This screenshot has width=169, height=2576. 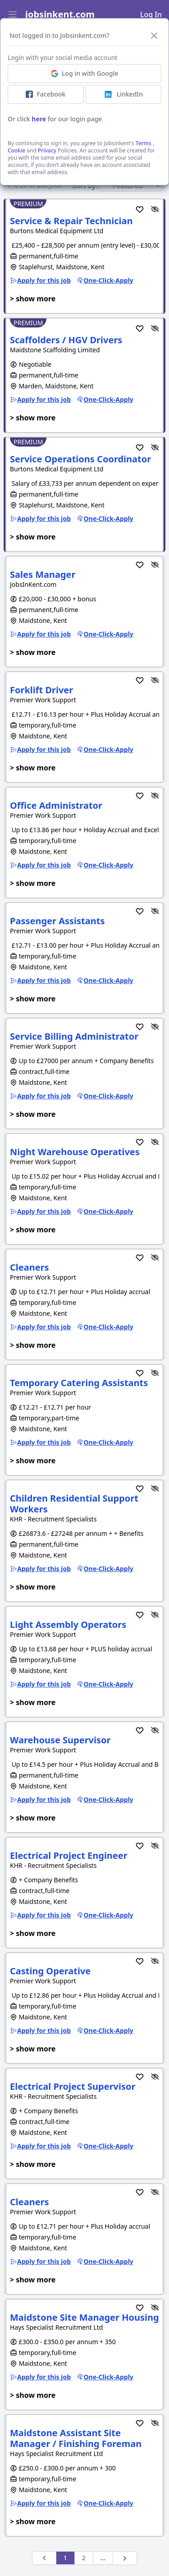 I want to click on Log In, so click(x=151, y=14).